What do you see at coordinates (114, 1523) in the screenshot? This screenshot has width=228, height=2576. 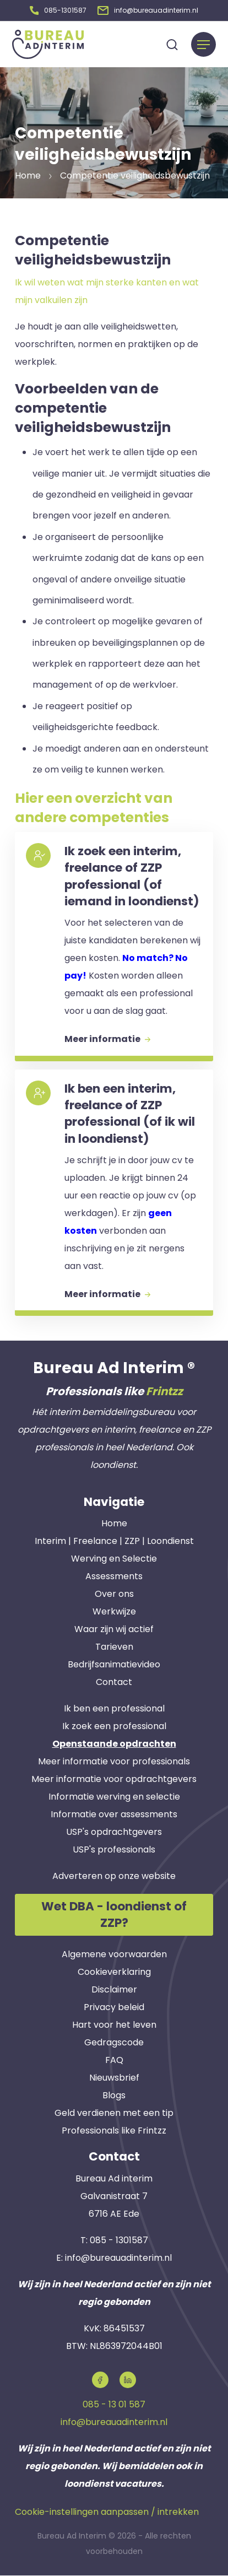 I see `Home` at bounding box center [114, 1523].